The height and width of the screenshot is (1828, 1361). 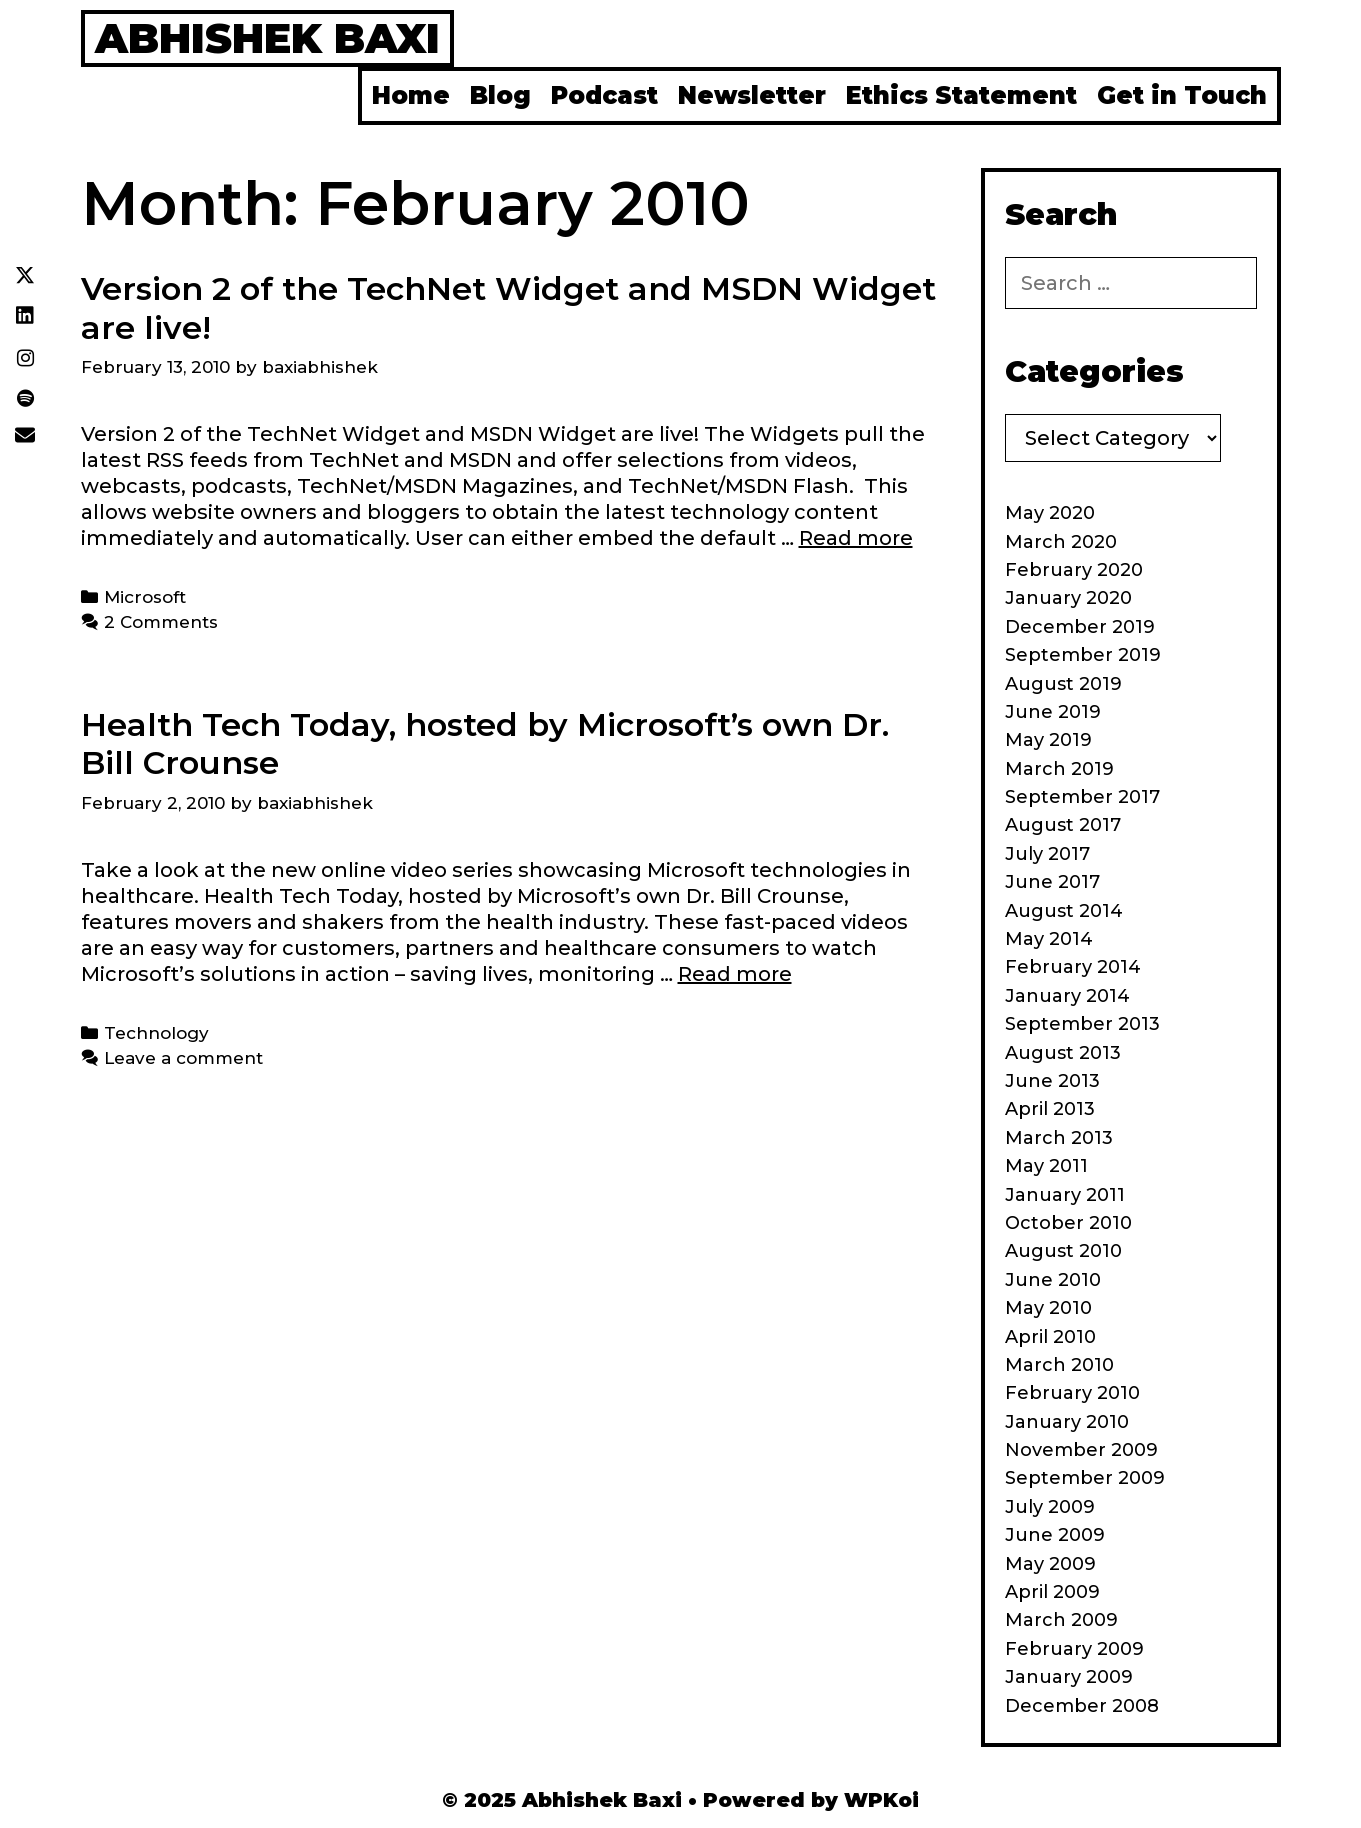 I want to click on Podcast, so click(x=604, y=95).